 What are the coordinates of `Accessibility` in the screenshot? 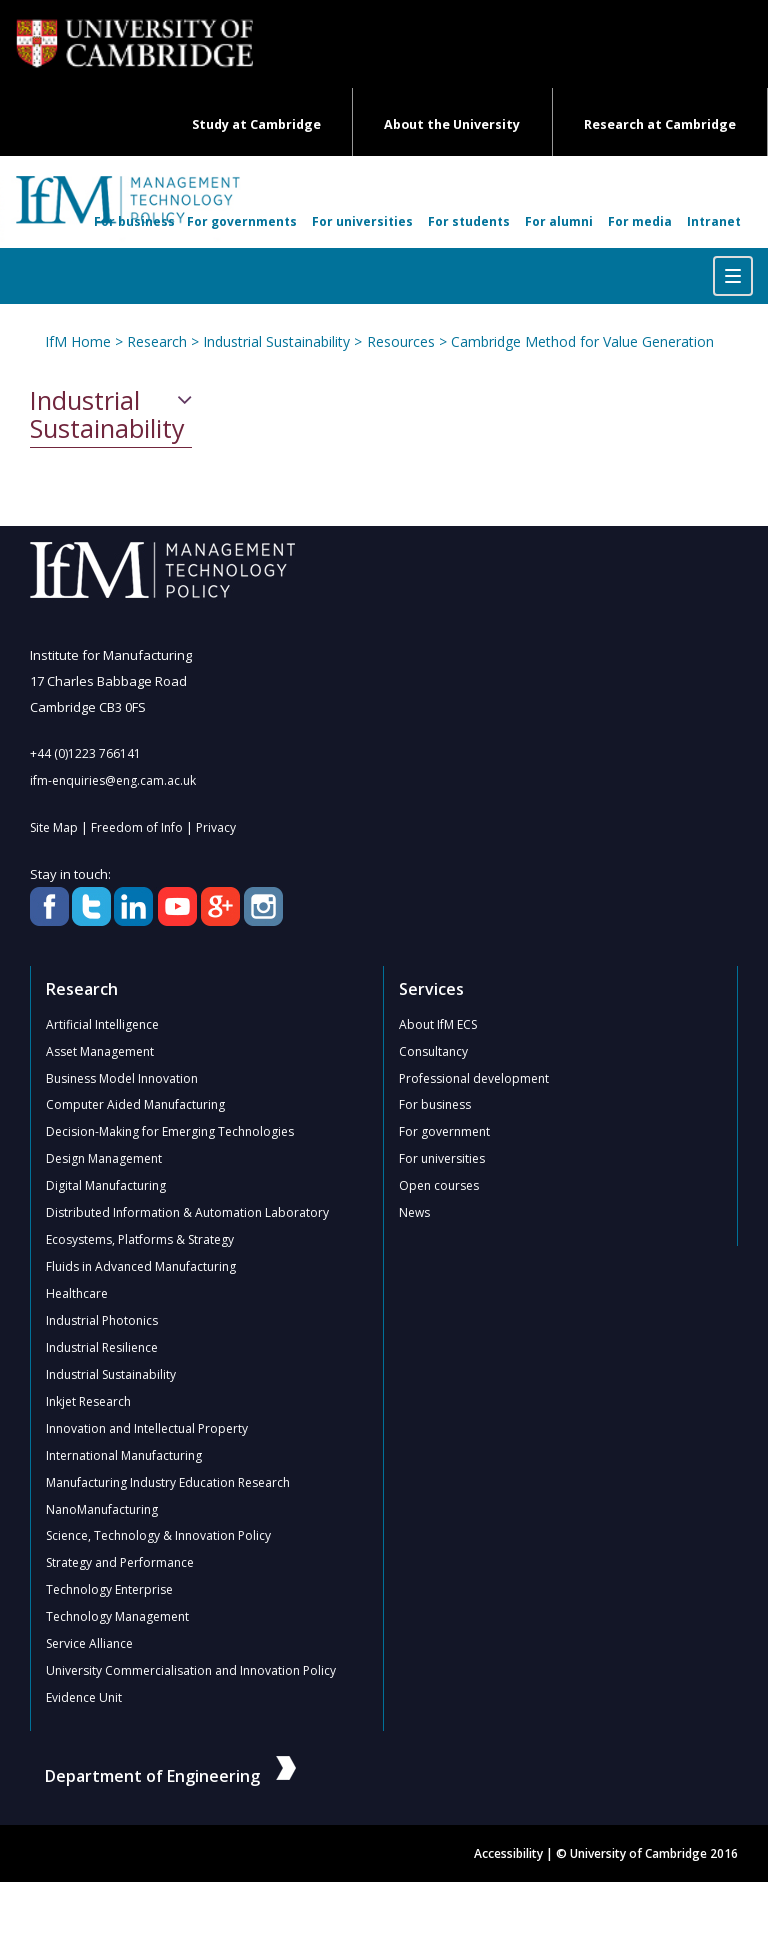 It's located at (508, 1855).